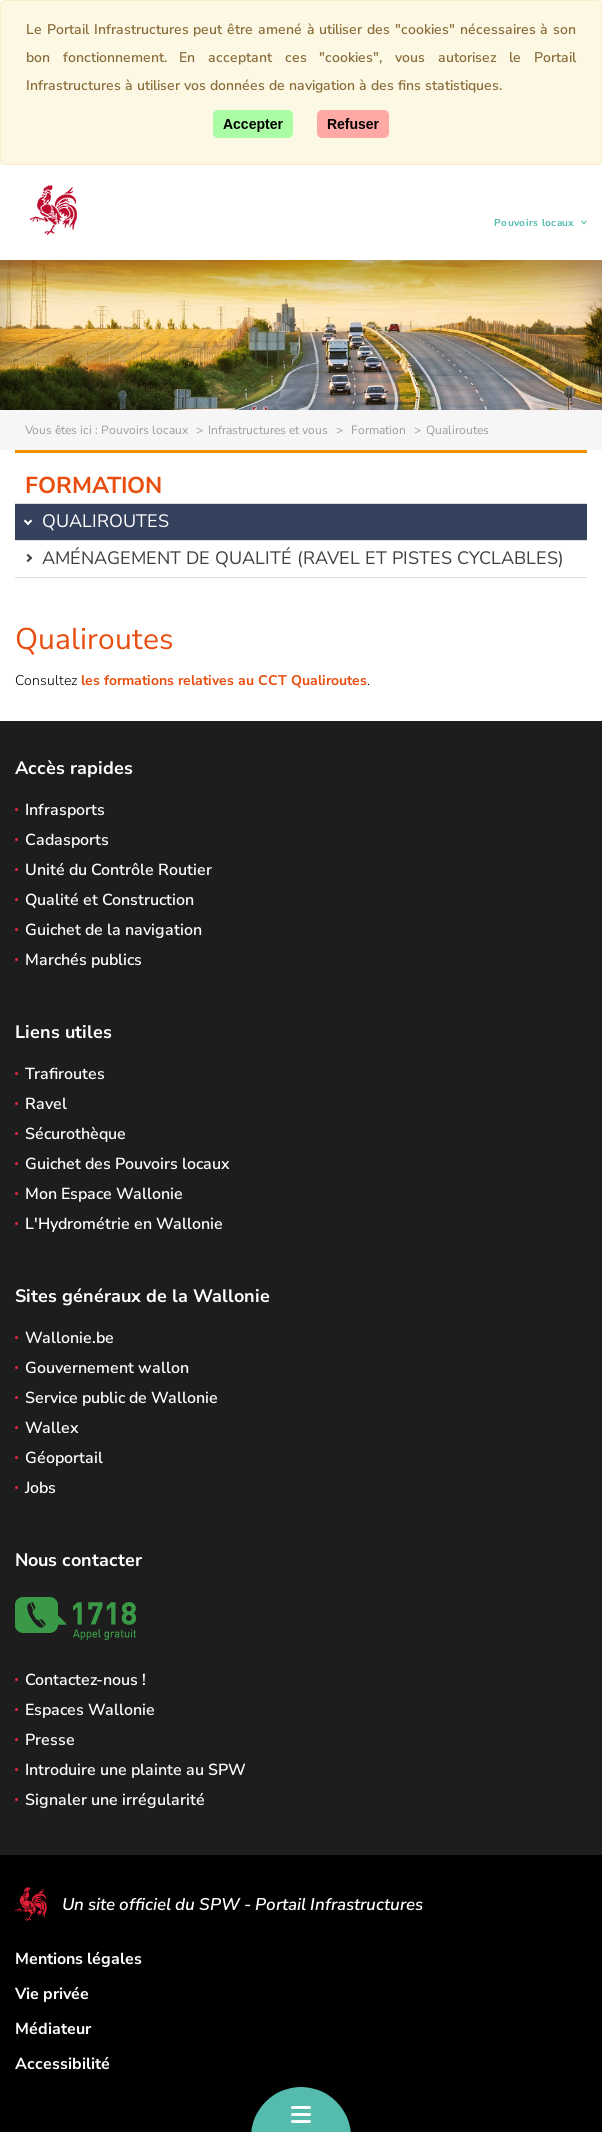  I want to click on Formation, so click(377, 430).